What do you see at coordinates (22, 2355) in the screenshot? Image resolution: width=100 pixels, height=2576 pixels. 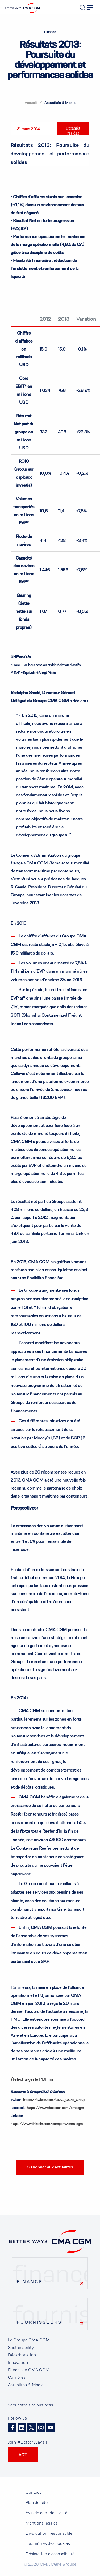 I see `Décarbonation` at bounding box center [22, 2355].